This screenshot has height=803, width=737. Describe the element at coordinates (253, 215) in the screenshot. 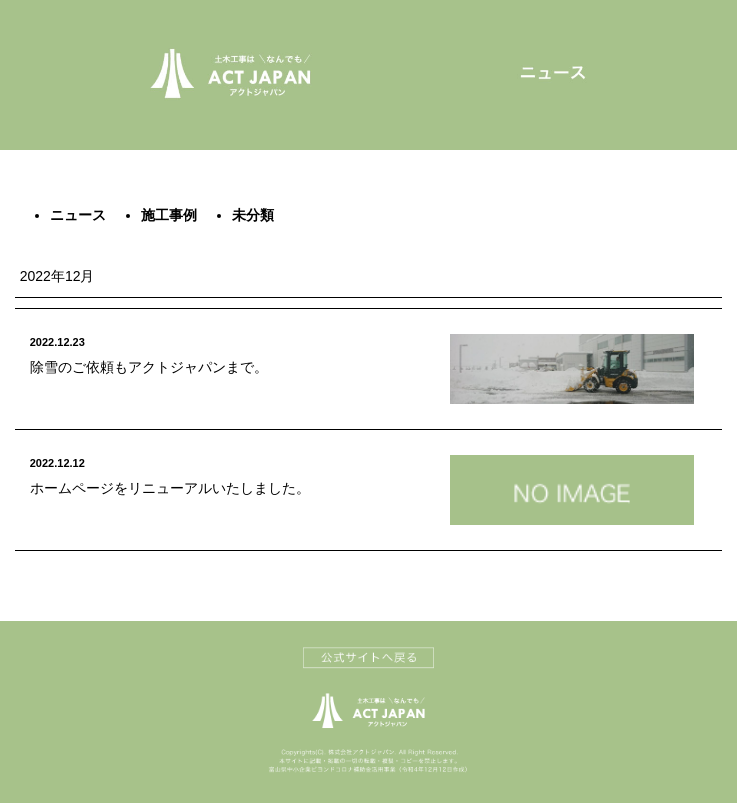

I see `未分類` at that location.